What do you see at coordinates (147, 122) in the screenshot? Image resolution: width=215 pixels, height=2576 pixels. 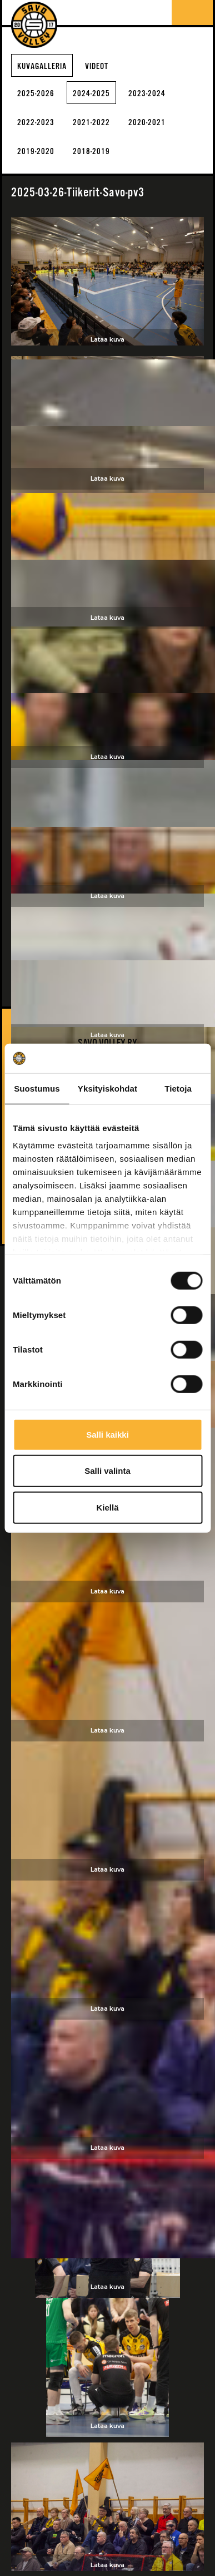 I see `2020-2021` at bounding box center [147, 122].